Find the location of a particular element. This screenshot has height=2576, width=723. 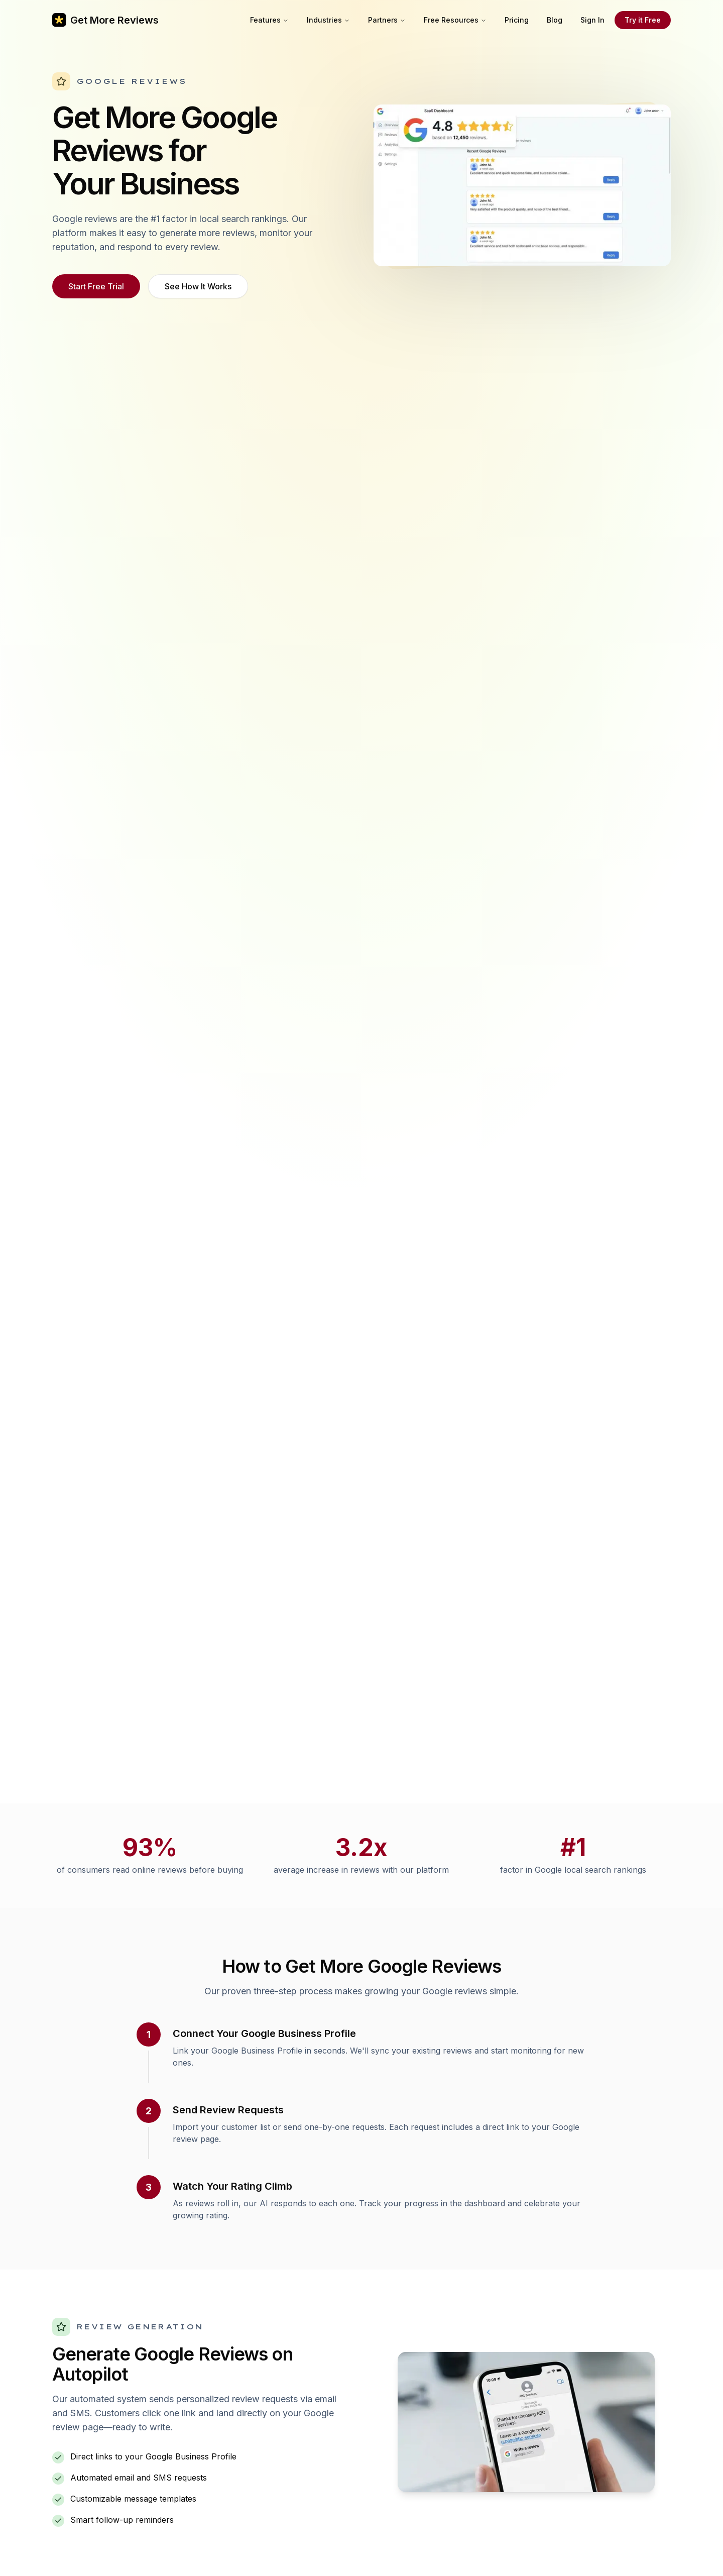

Free Resources is located at coordinates (455, 20).